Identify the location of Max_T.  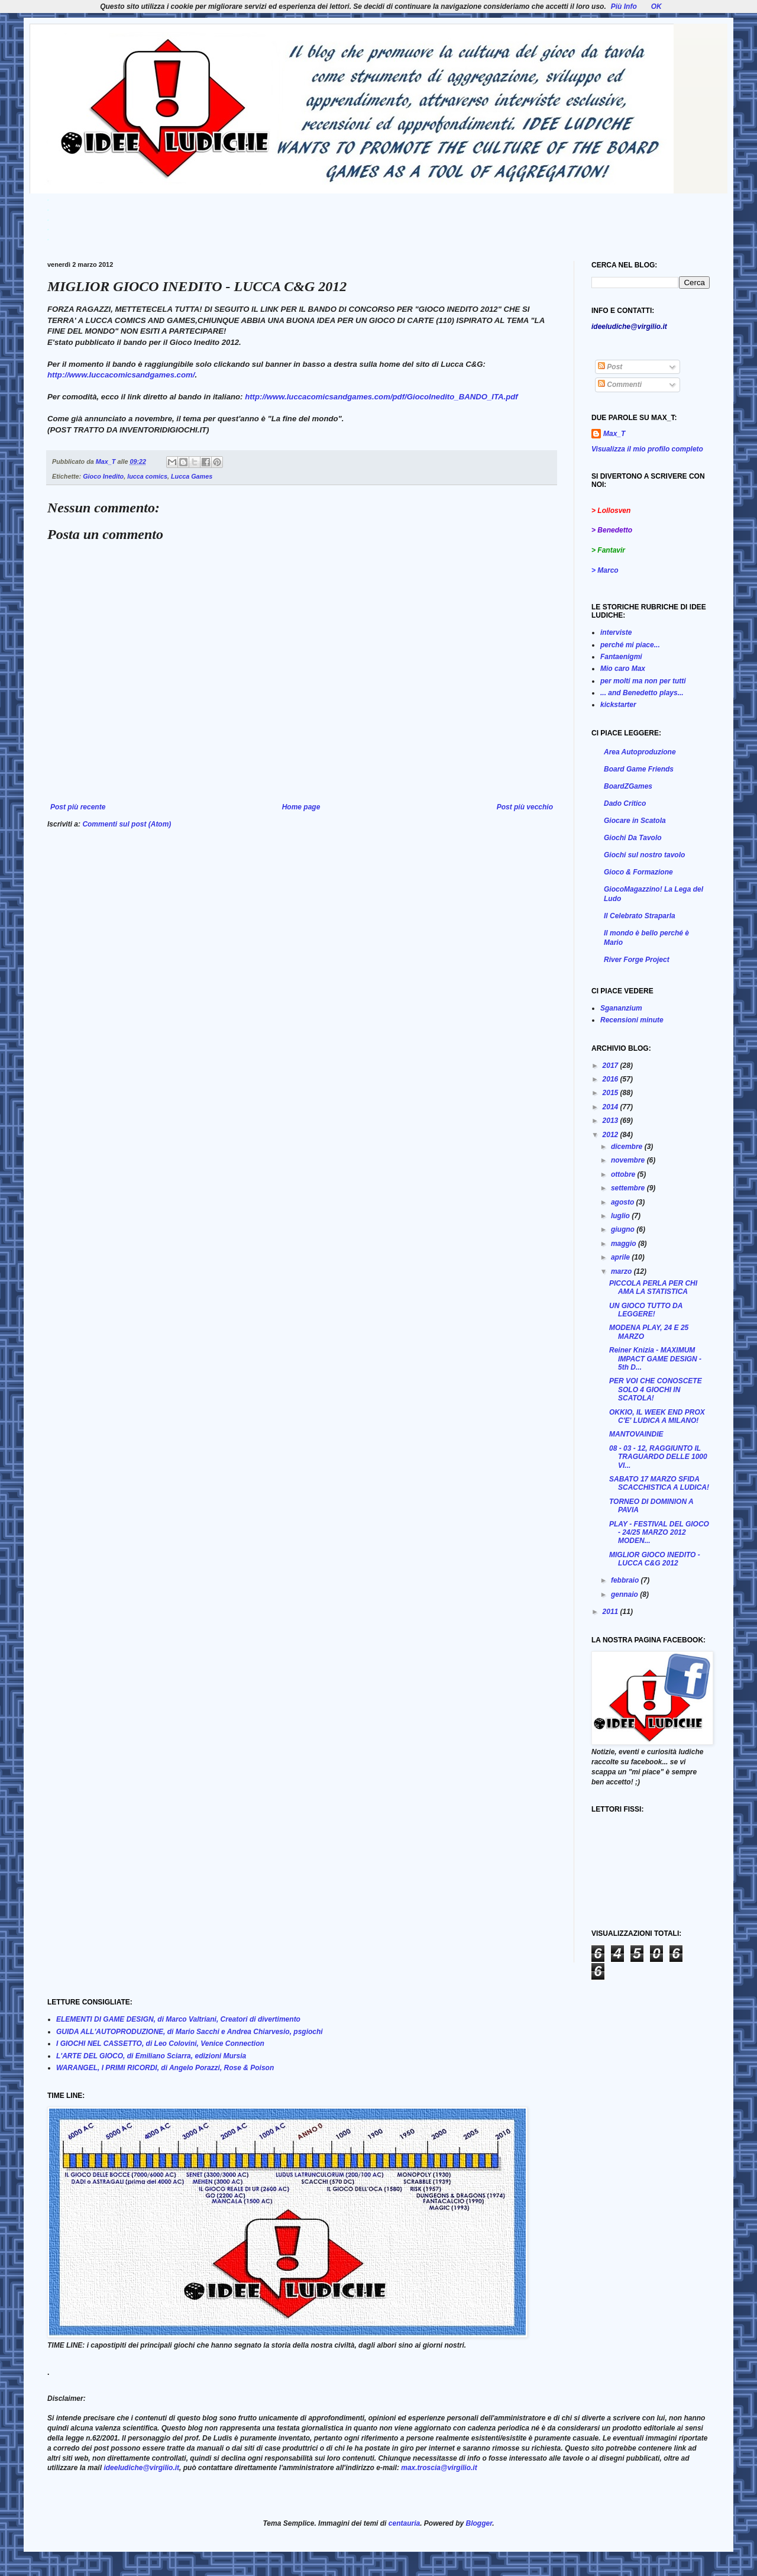
(614, 434).